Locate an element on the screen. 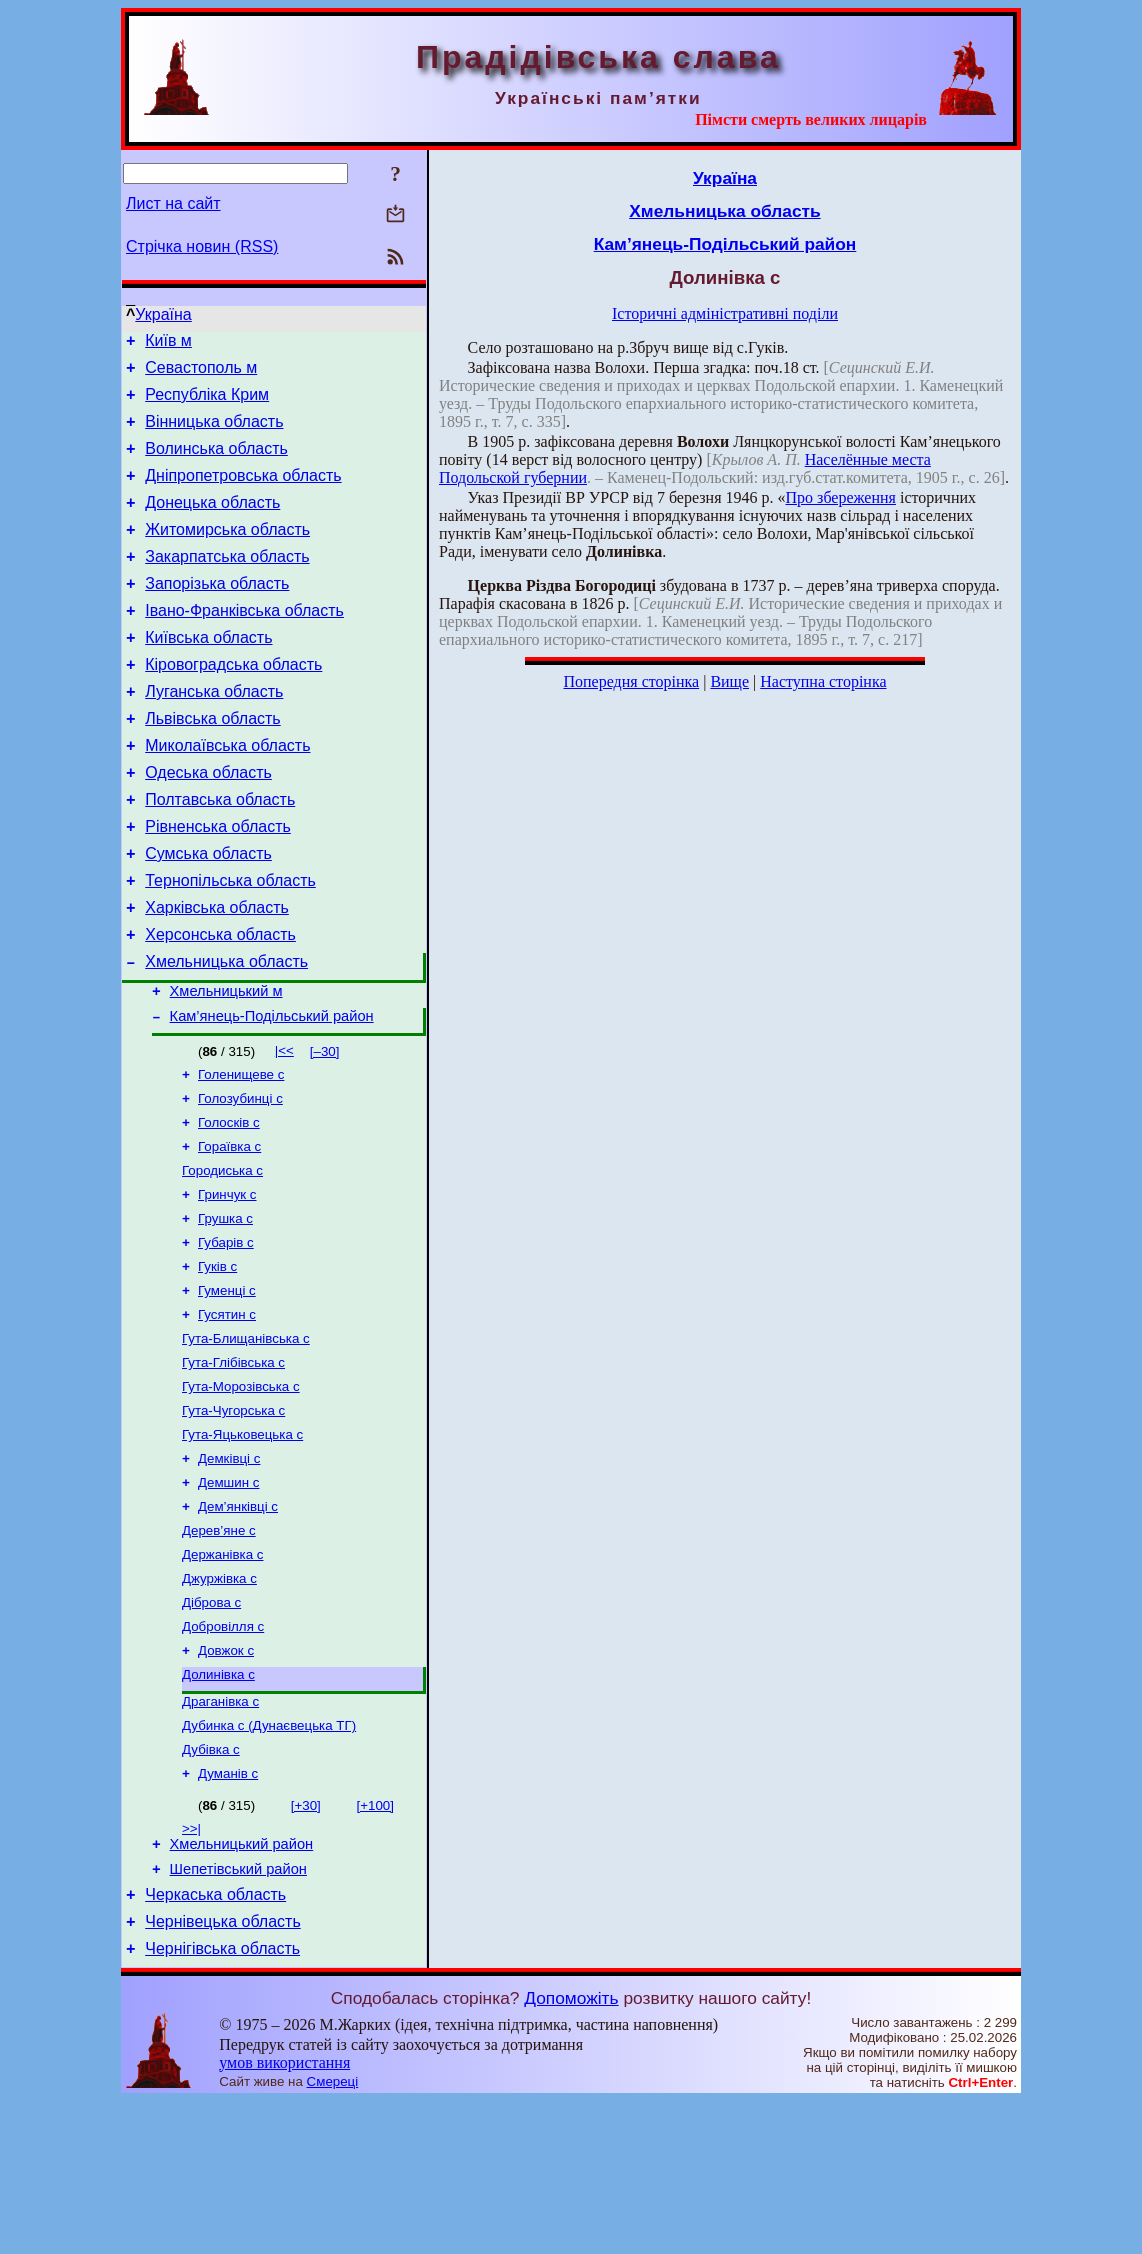 The height and width of the screenshot is (2254, 1142). Вінницька область is located at coordinates (214, 433).